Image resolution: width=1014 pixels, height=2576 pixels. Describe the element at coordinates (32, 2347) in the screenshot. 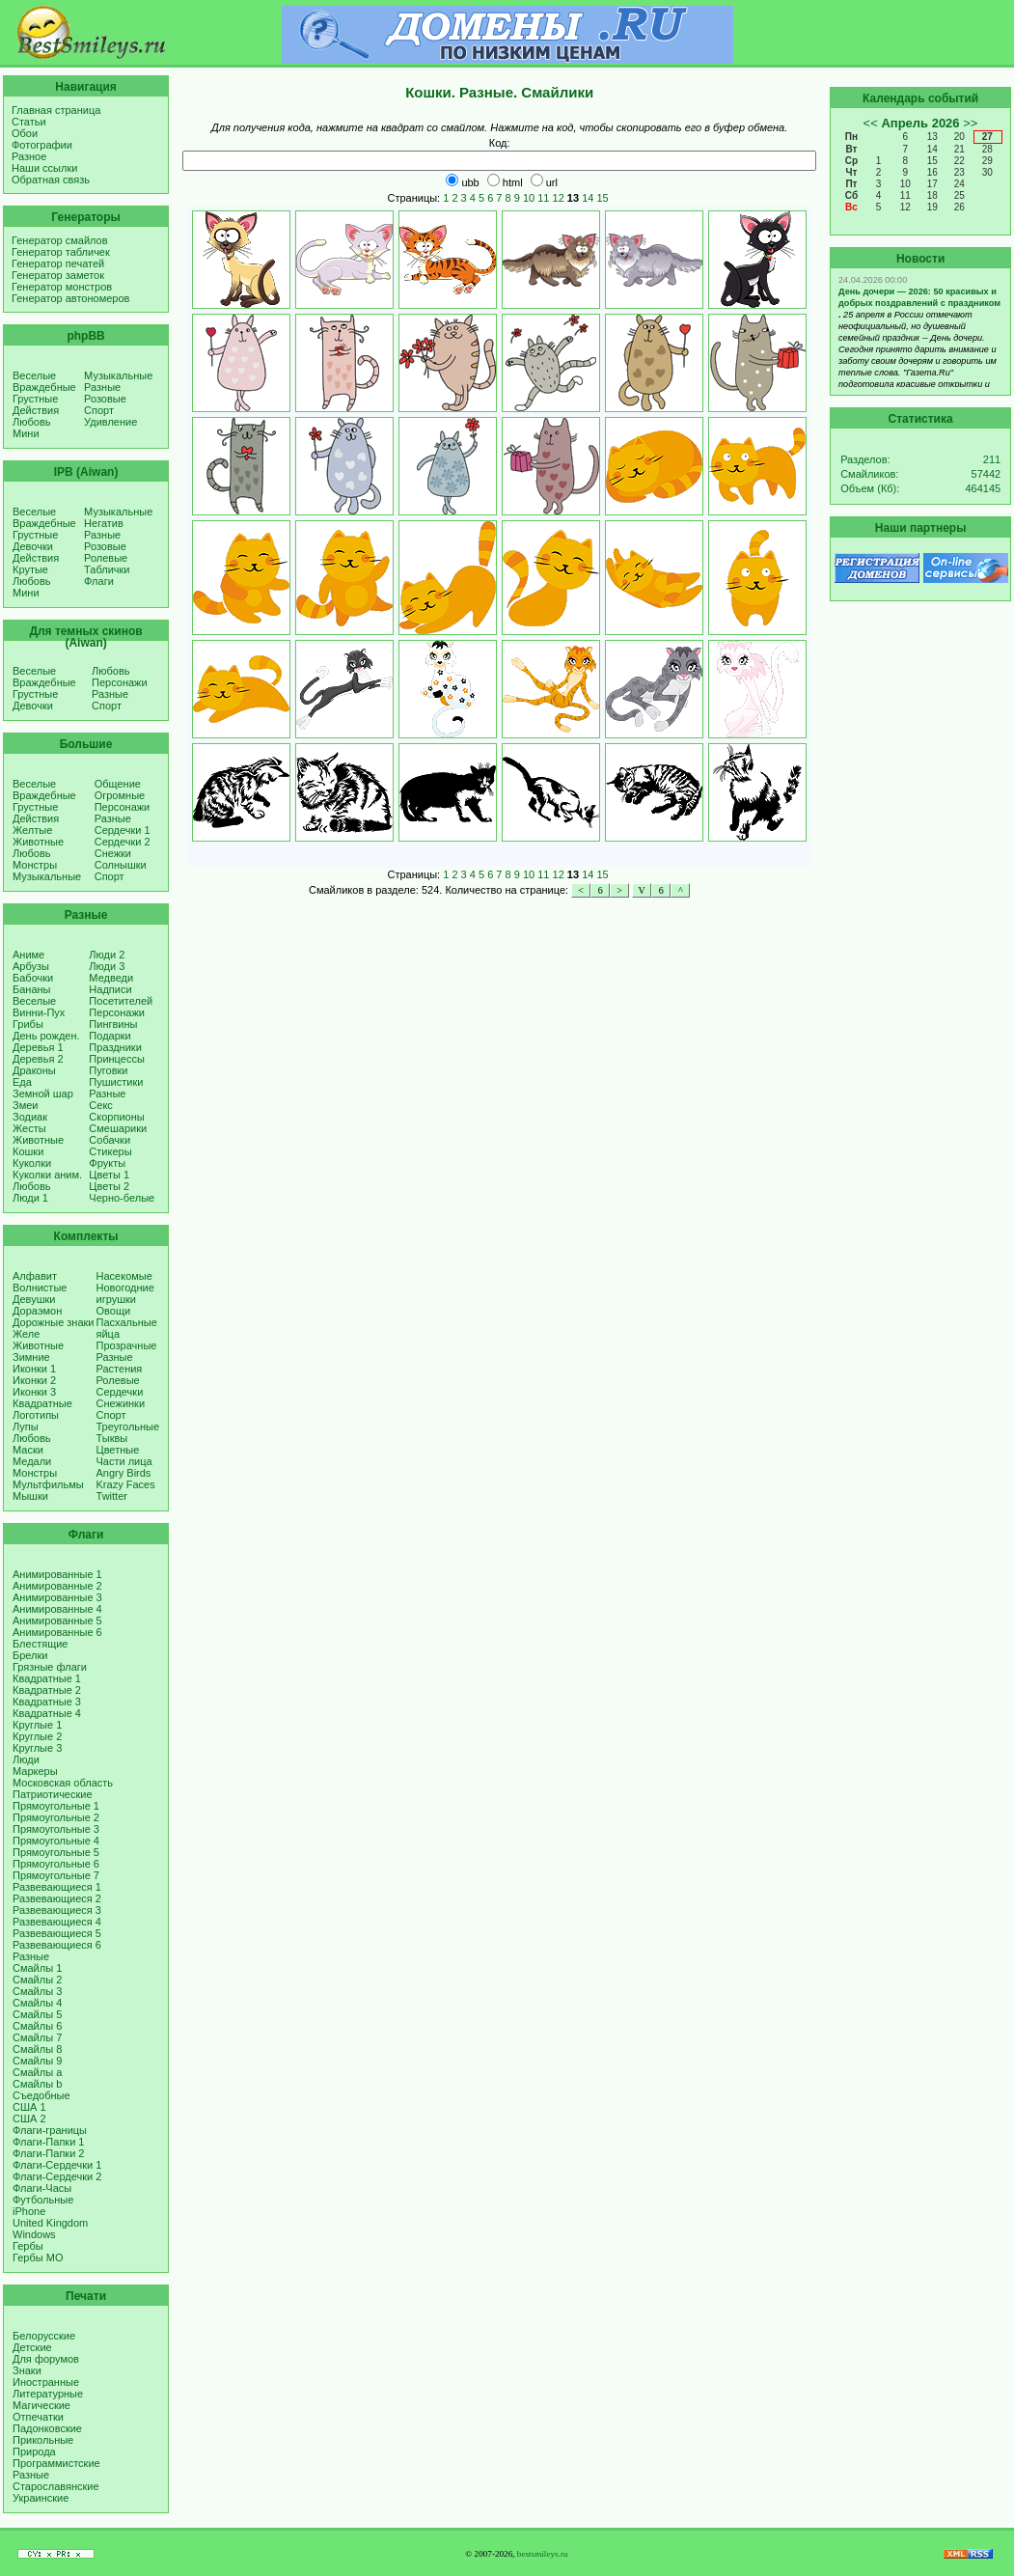

I see `Детские` at that location.